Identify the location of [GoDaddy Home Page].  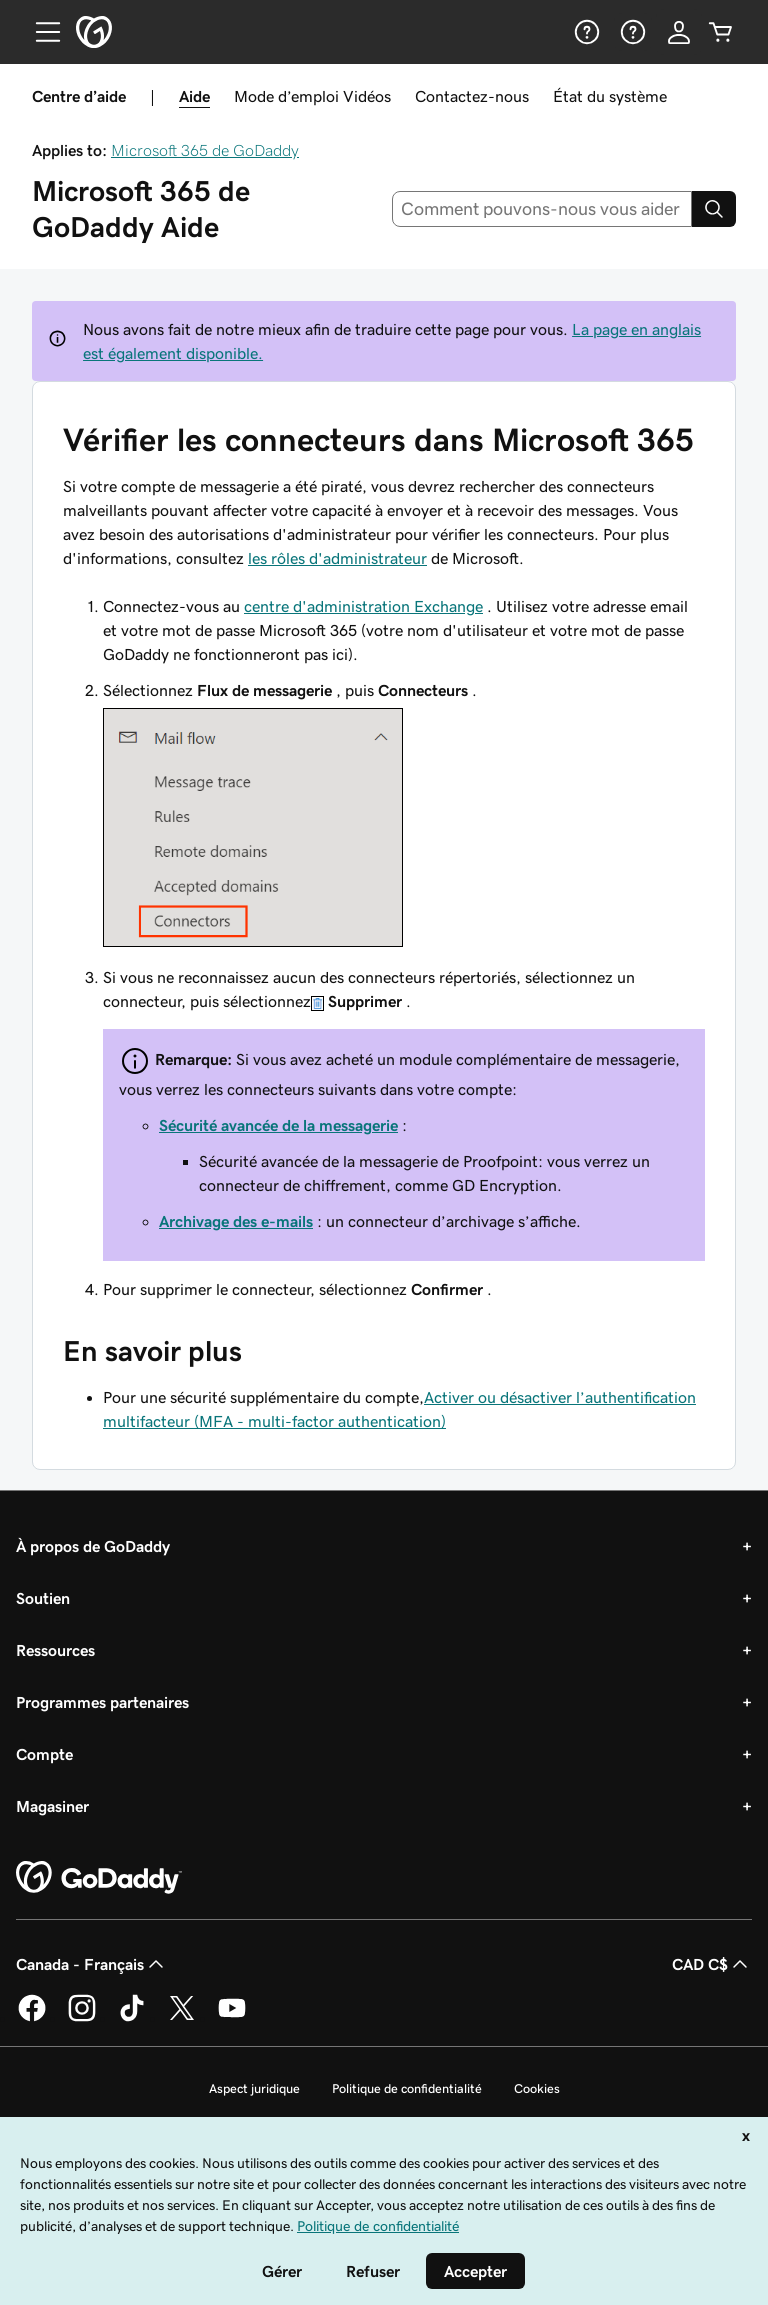
(99, 1878).